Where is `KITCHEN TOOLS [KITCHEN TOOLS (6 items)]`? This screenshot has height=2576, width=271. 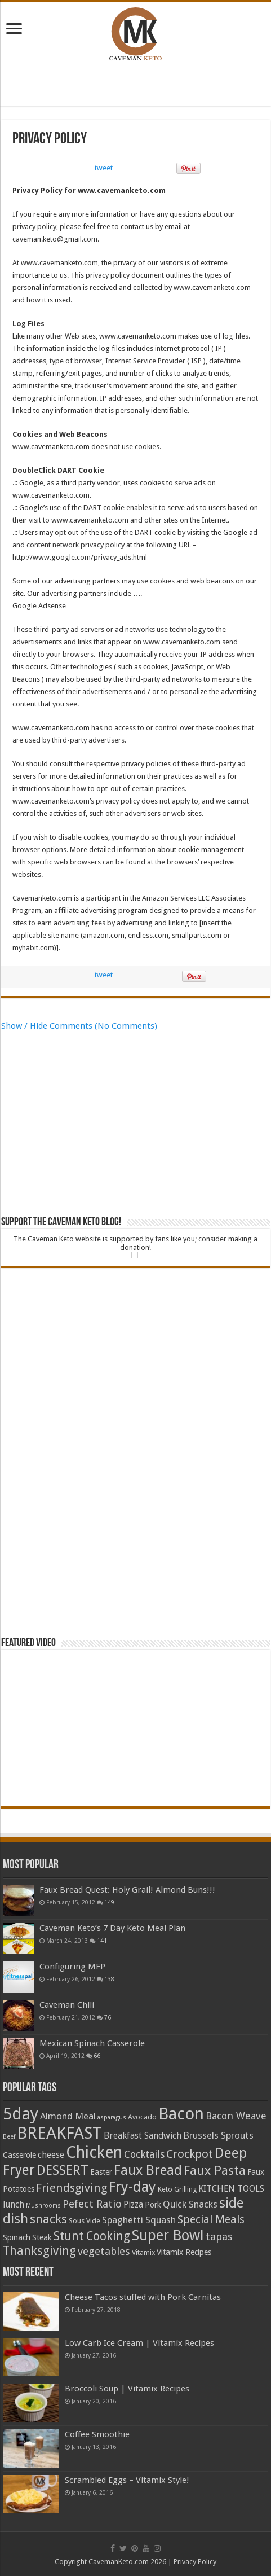
KITCHEN TOOLS [KITCHEN TOOLS (6 items)] is located at coordinates (231, 2188).